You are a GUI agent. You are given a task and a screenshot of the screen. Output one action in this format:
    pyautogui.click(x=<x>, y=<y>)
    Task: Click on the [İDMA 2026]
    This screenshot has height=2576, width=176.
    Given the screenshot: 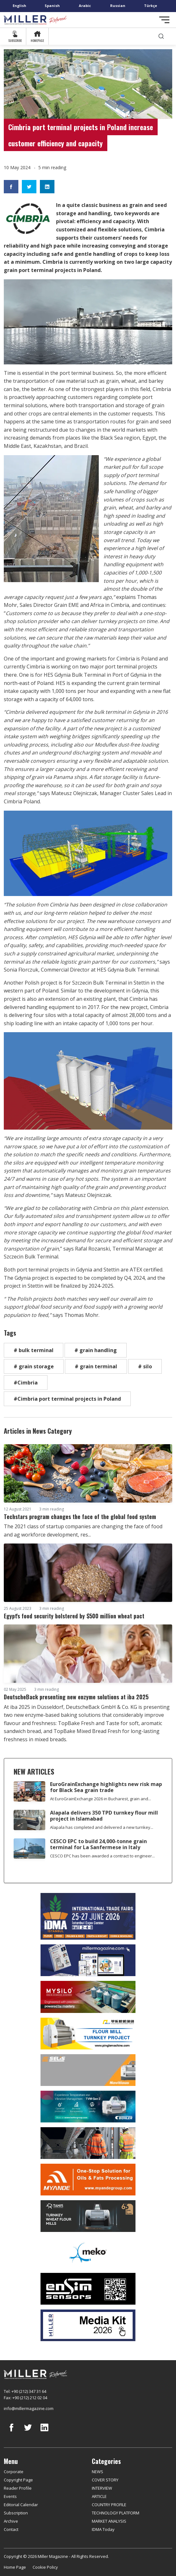 What is the action you would take?
    pyautogui.click(x=88, y=1916)
    